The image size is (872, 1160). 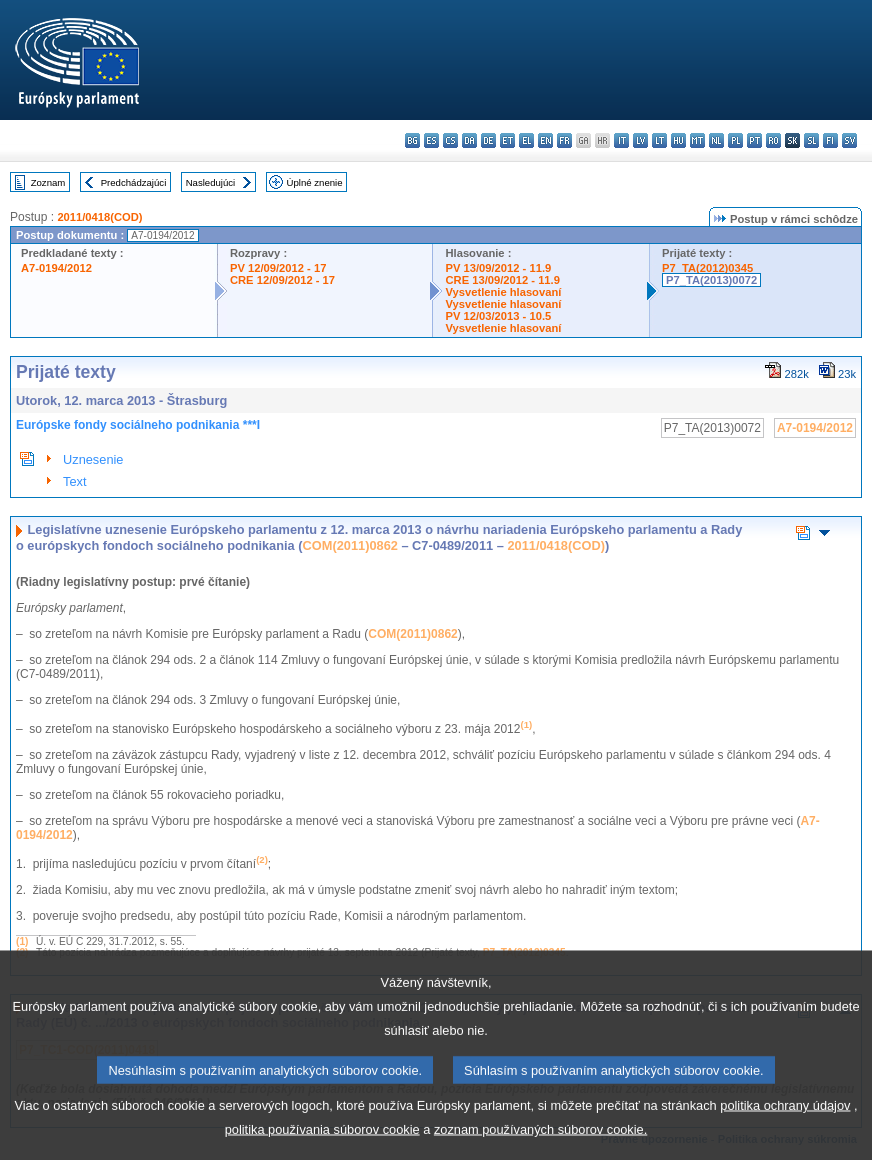 I want to click on et - eesti keel, so click(x=507, y=140).